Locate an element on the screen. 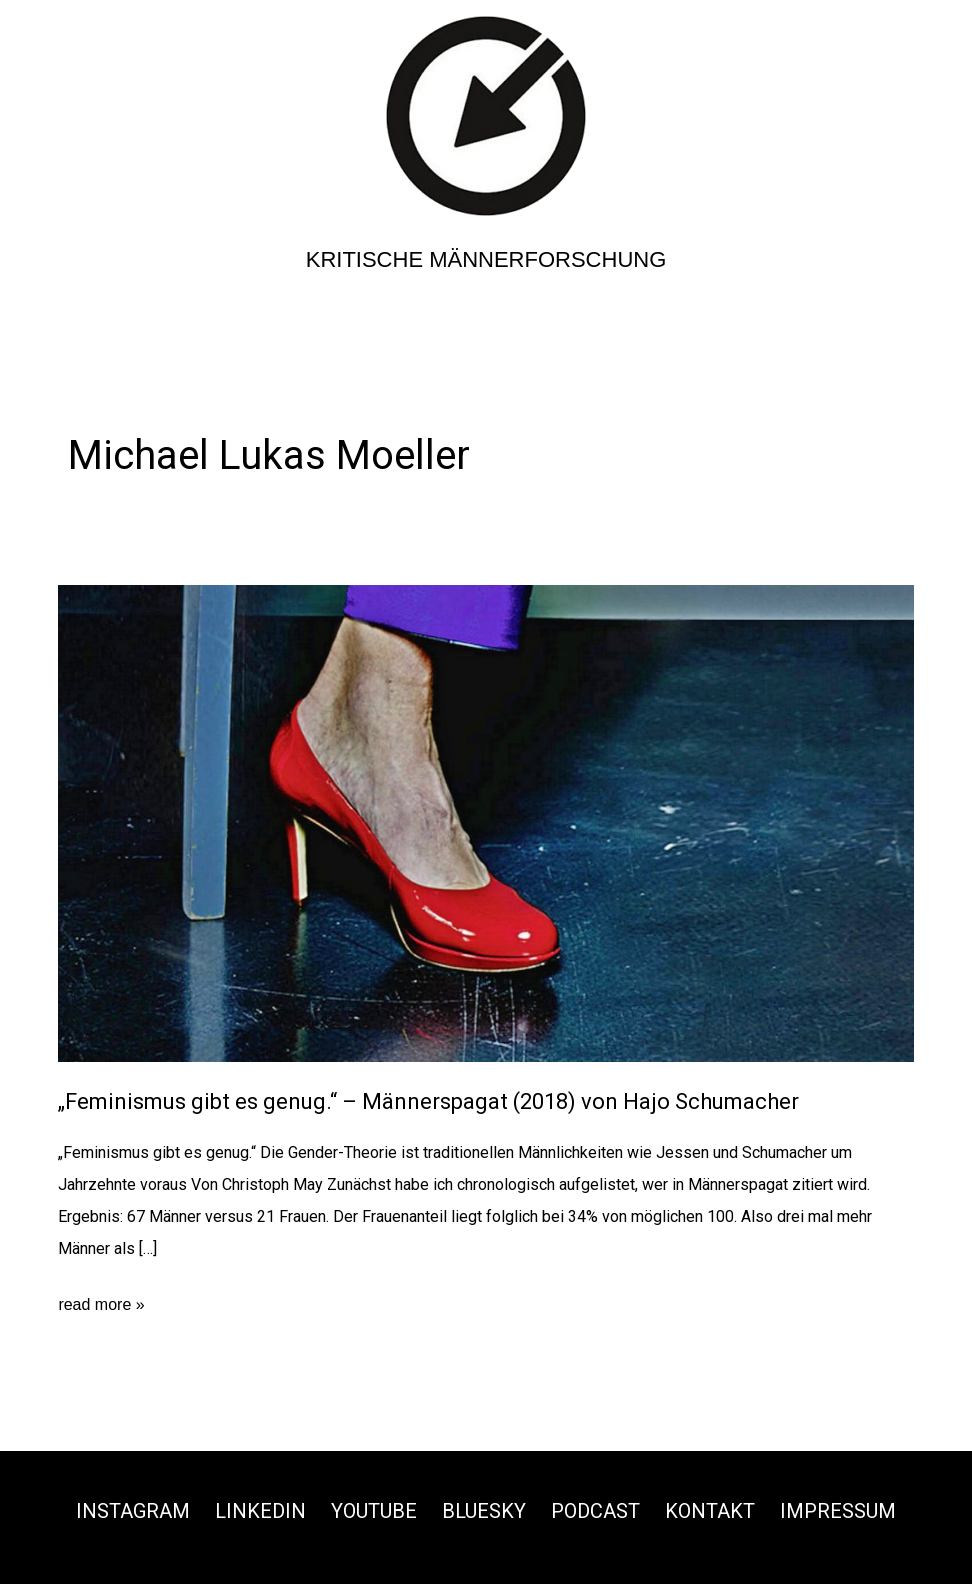 The image size is (972, 1584). Impressum is located at coordinates (838, 1511).